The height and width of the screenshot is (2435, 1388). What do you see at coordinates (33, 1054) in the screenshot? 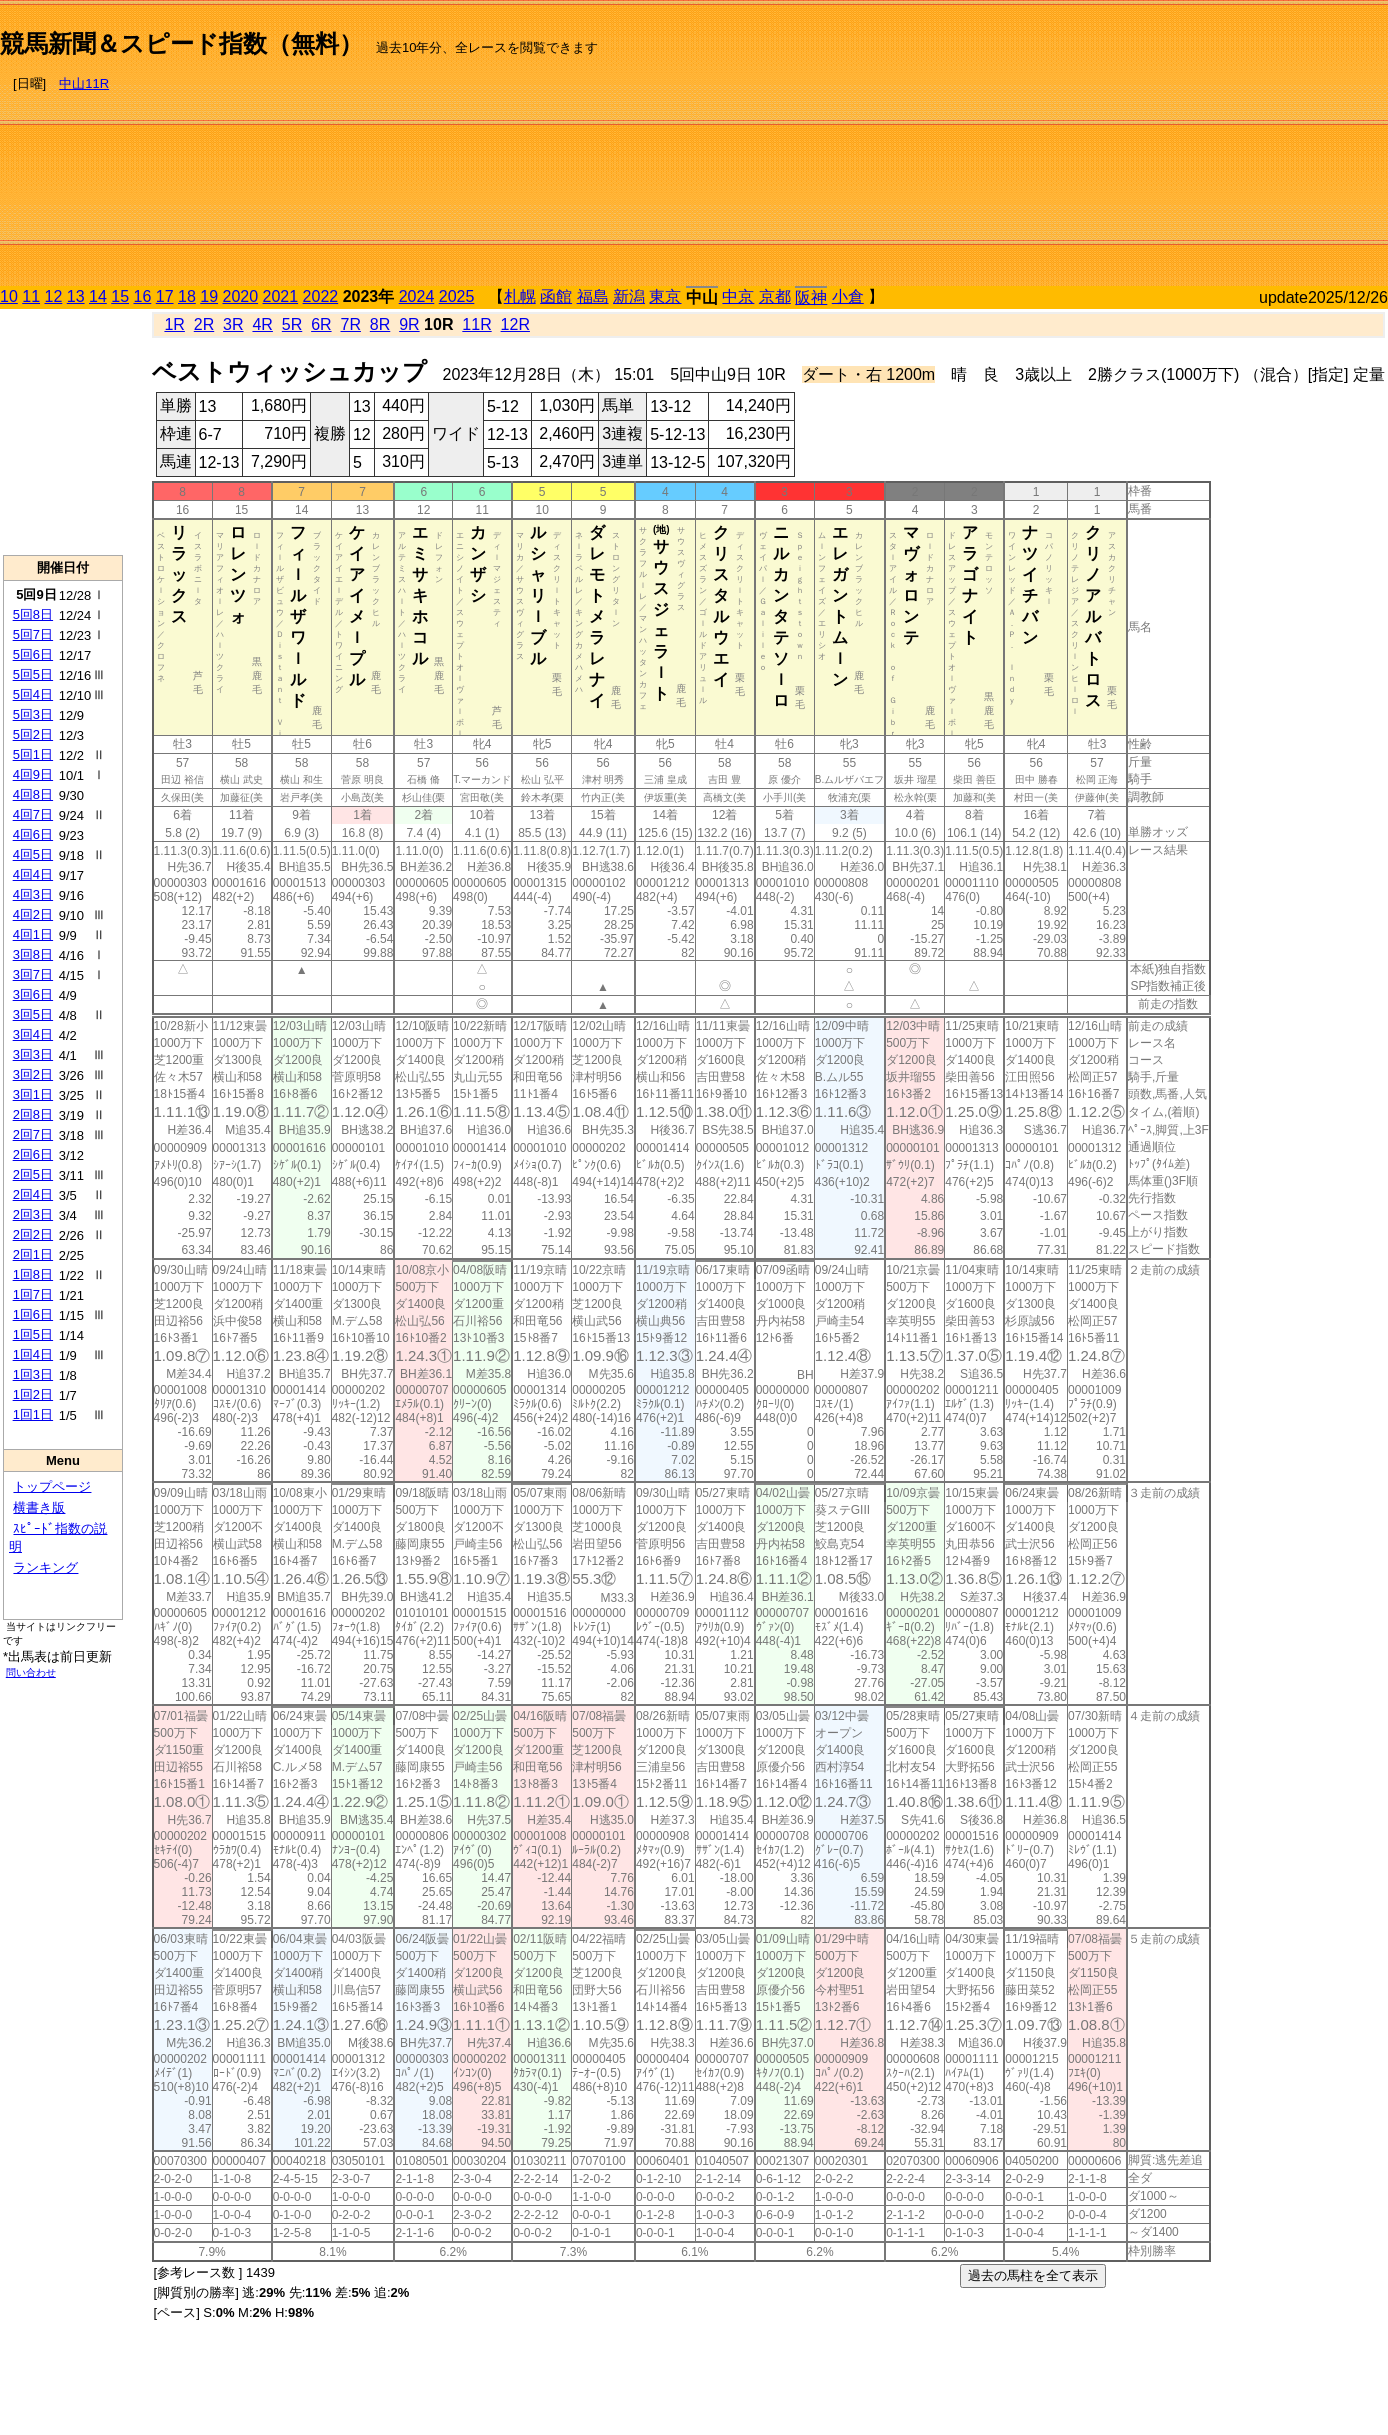
I see `3回3日` at bounding box center [33, 1054].